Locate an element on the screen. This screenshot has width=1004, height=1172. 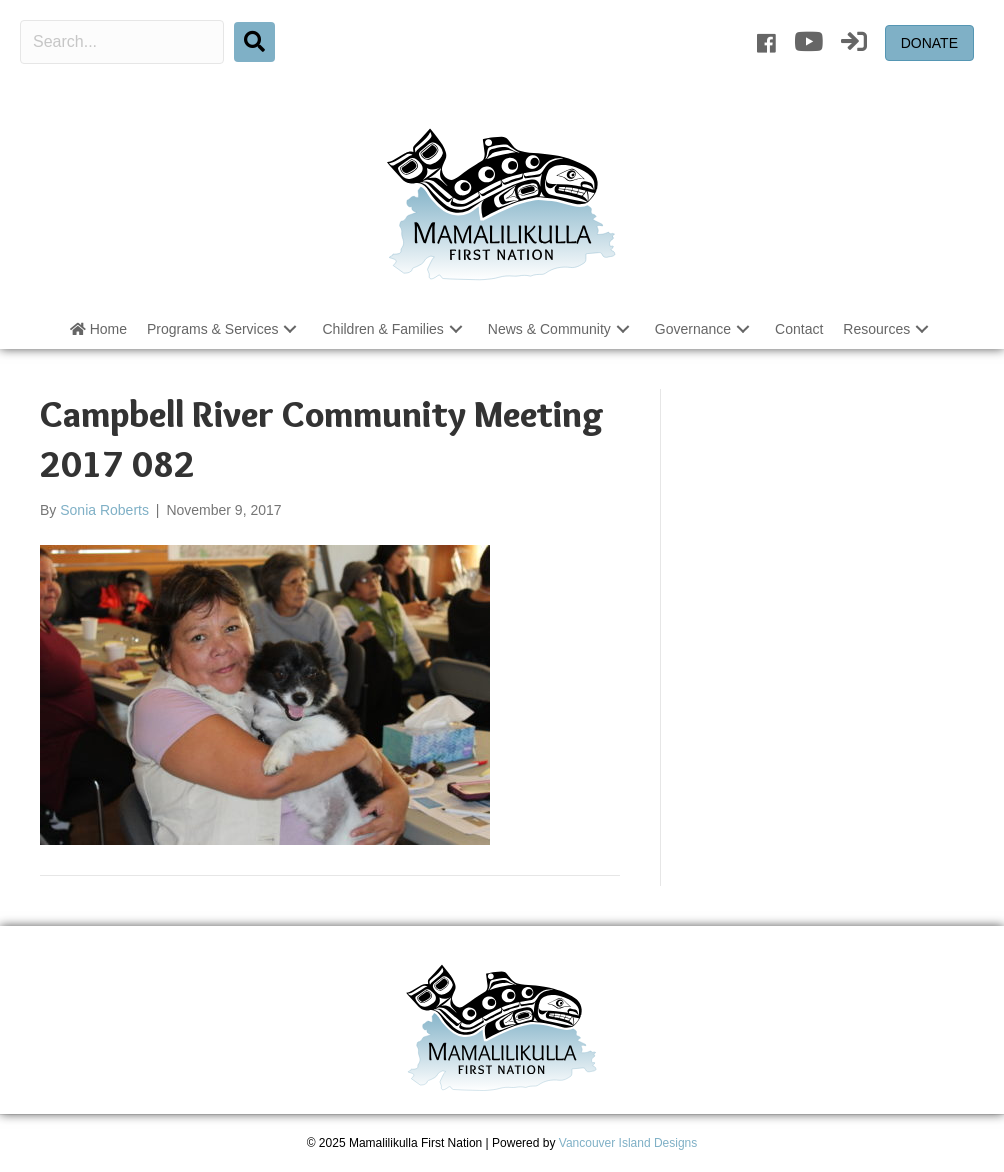
[button] is located at coordinates (290, 328).